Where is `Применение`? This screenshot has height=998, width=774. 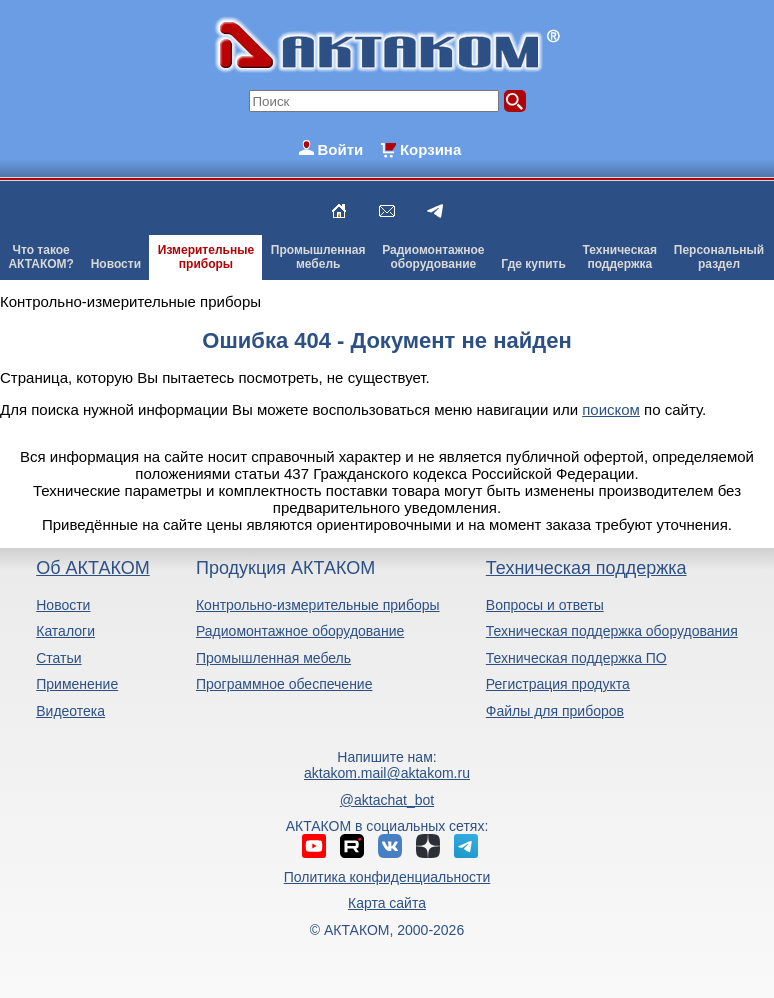 Применение is located at coordinates (77, 684).